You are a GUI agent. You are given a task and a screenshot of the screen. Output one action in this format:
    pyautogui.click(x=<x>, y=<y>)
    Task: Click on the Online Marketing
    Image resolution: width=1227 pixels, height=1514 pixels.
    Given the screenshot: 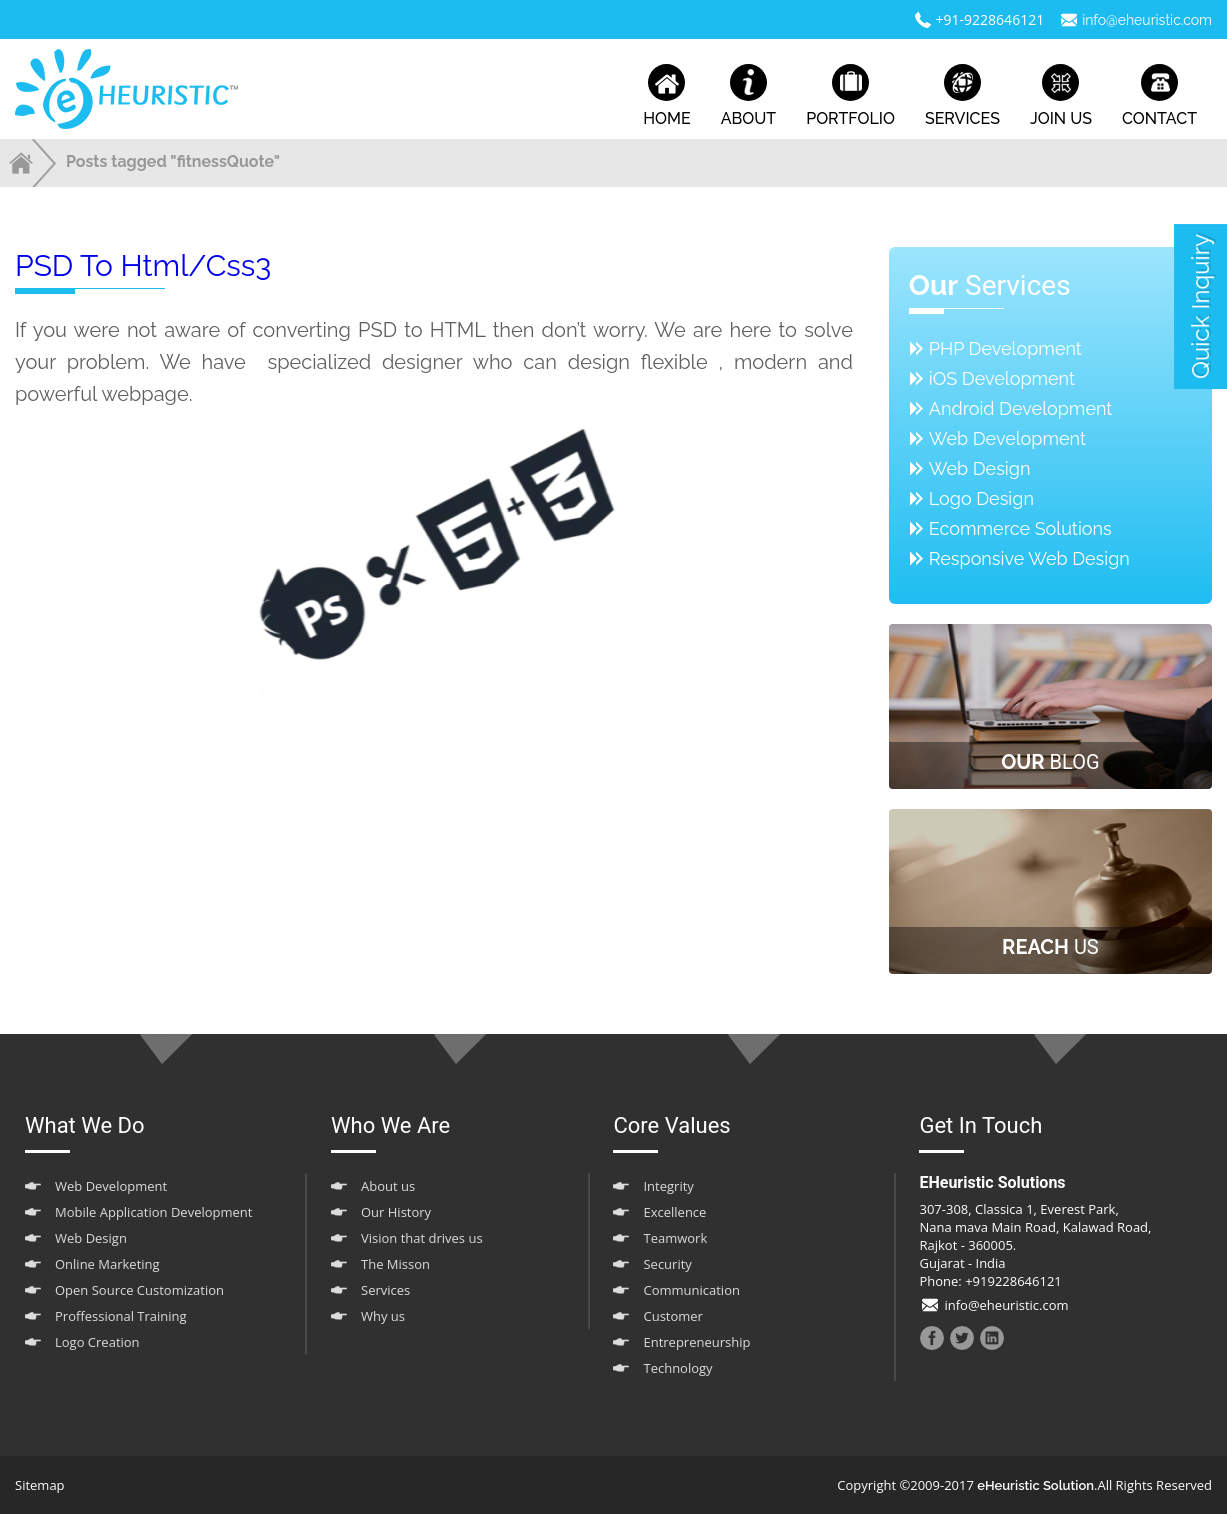 What is the action you would take?
    pyautogui.click(x=107, y=1264)
    